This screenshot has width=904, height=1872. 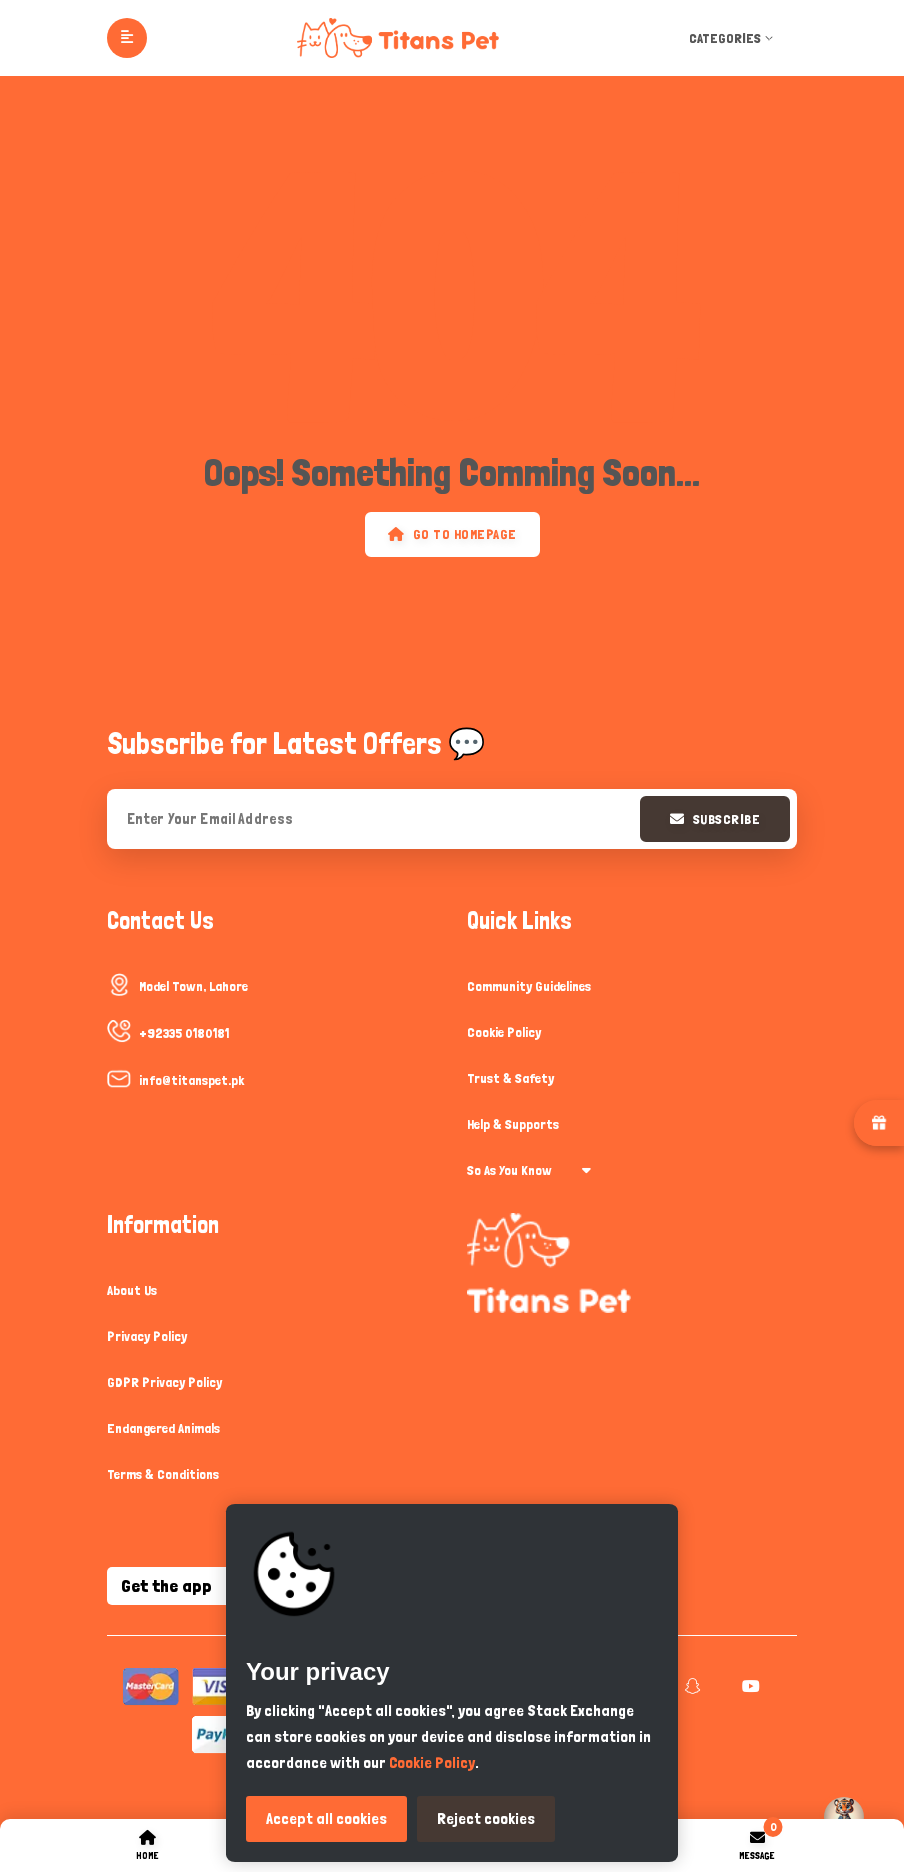 I want to click on Help & Supports, so click(x=513, y=1124).